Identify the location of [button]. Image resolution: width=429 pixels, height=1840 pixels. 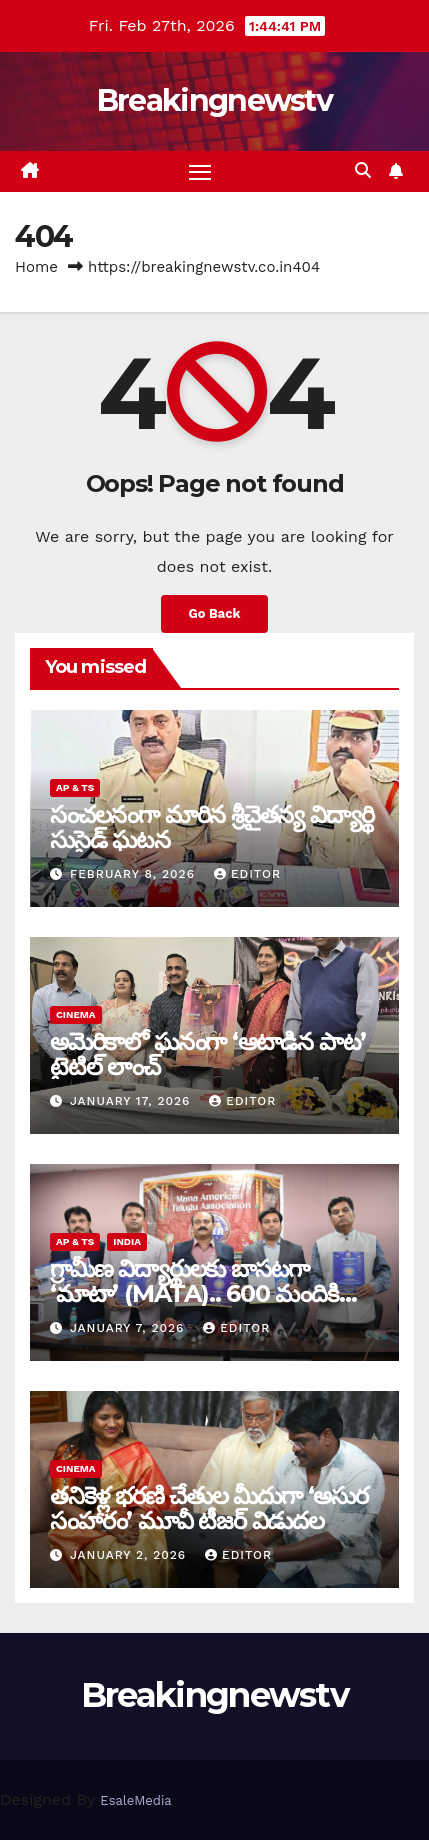
(363, 170).